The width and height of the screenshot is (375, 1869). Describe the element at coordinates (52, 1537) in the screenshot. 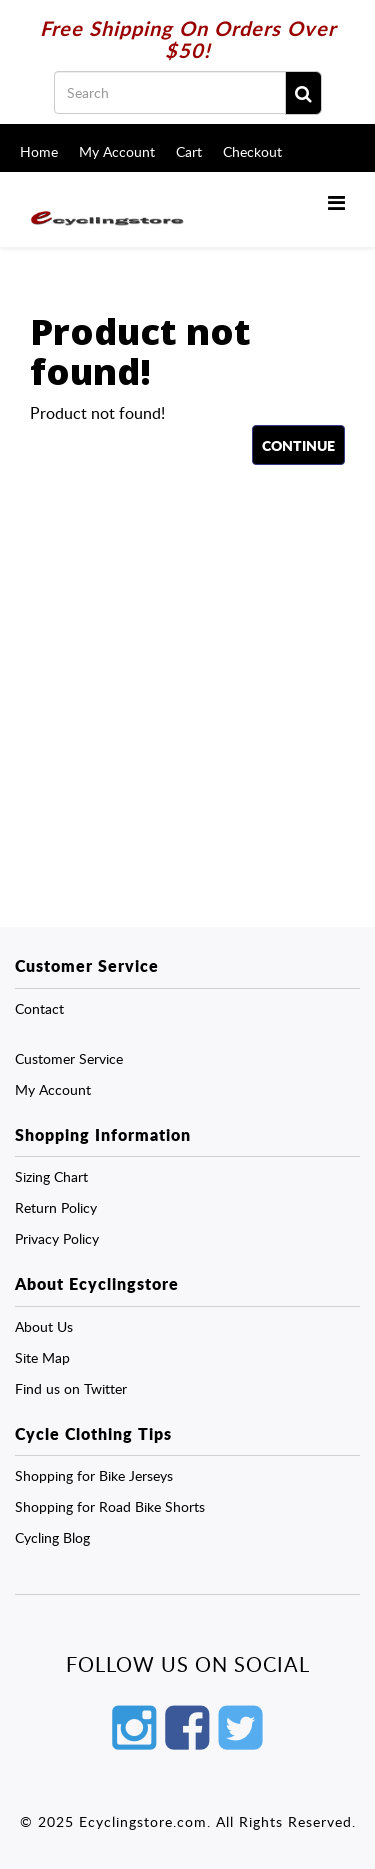

I see `Cycling Blog` at that location.